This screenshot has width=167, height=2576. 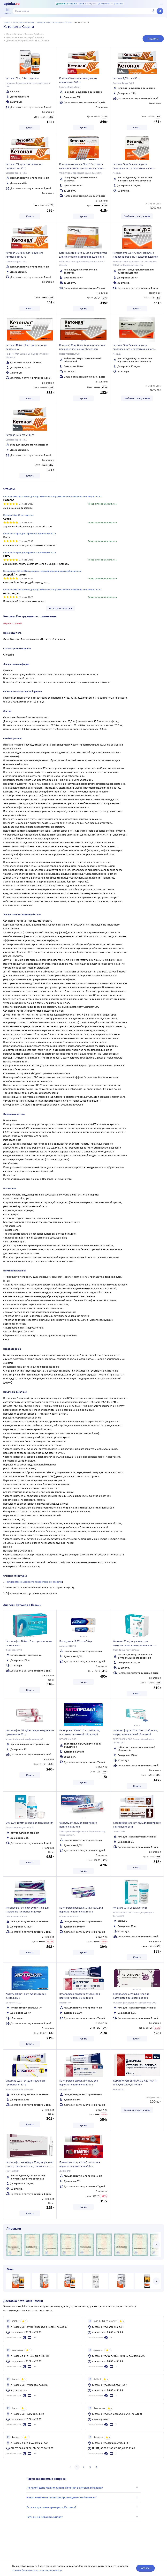 I want to click on Главная, so click(x=7, y=22).